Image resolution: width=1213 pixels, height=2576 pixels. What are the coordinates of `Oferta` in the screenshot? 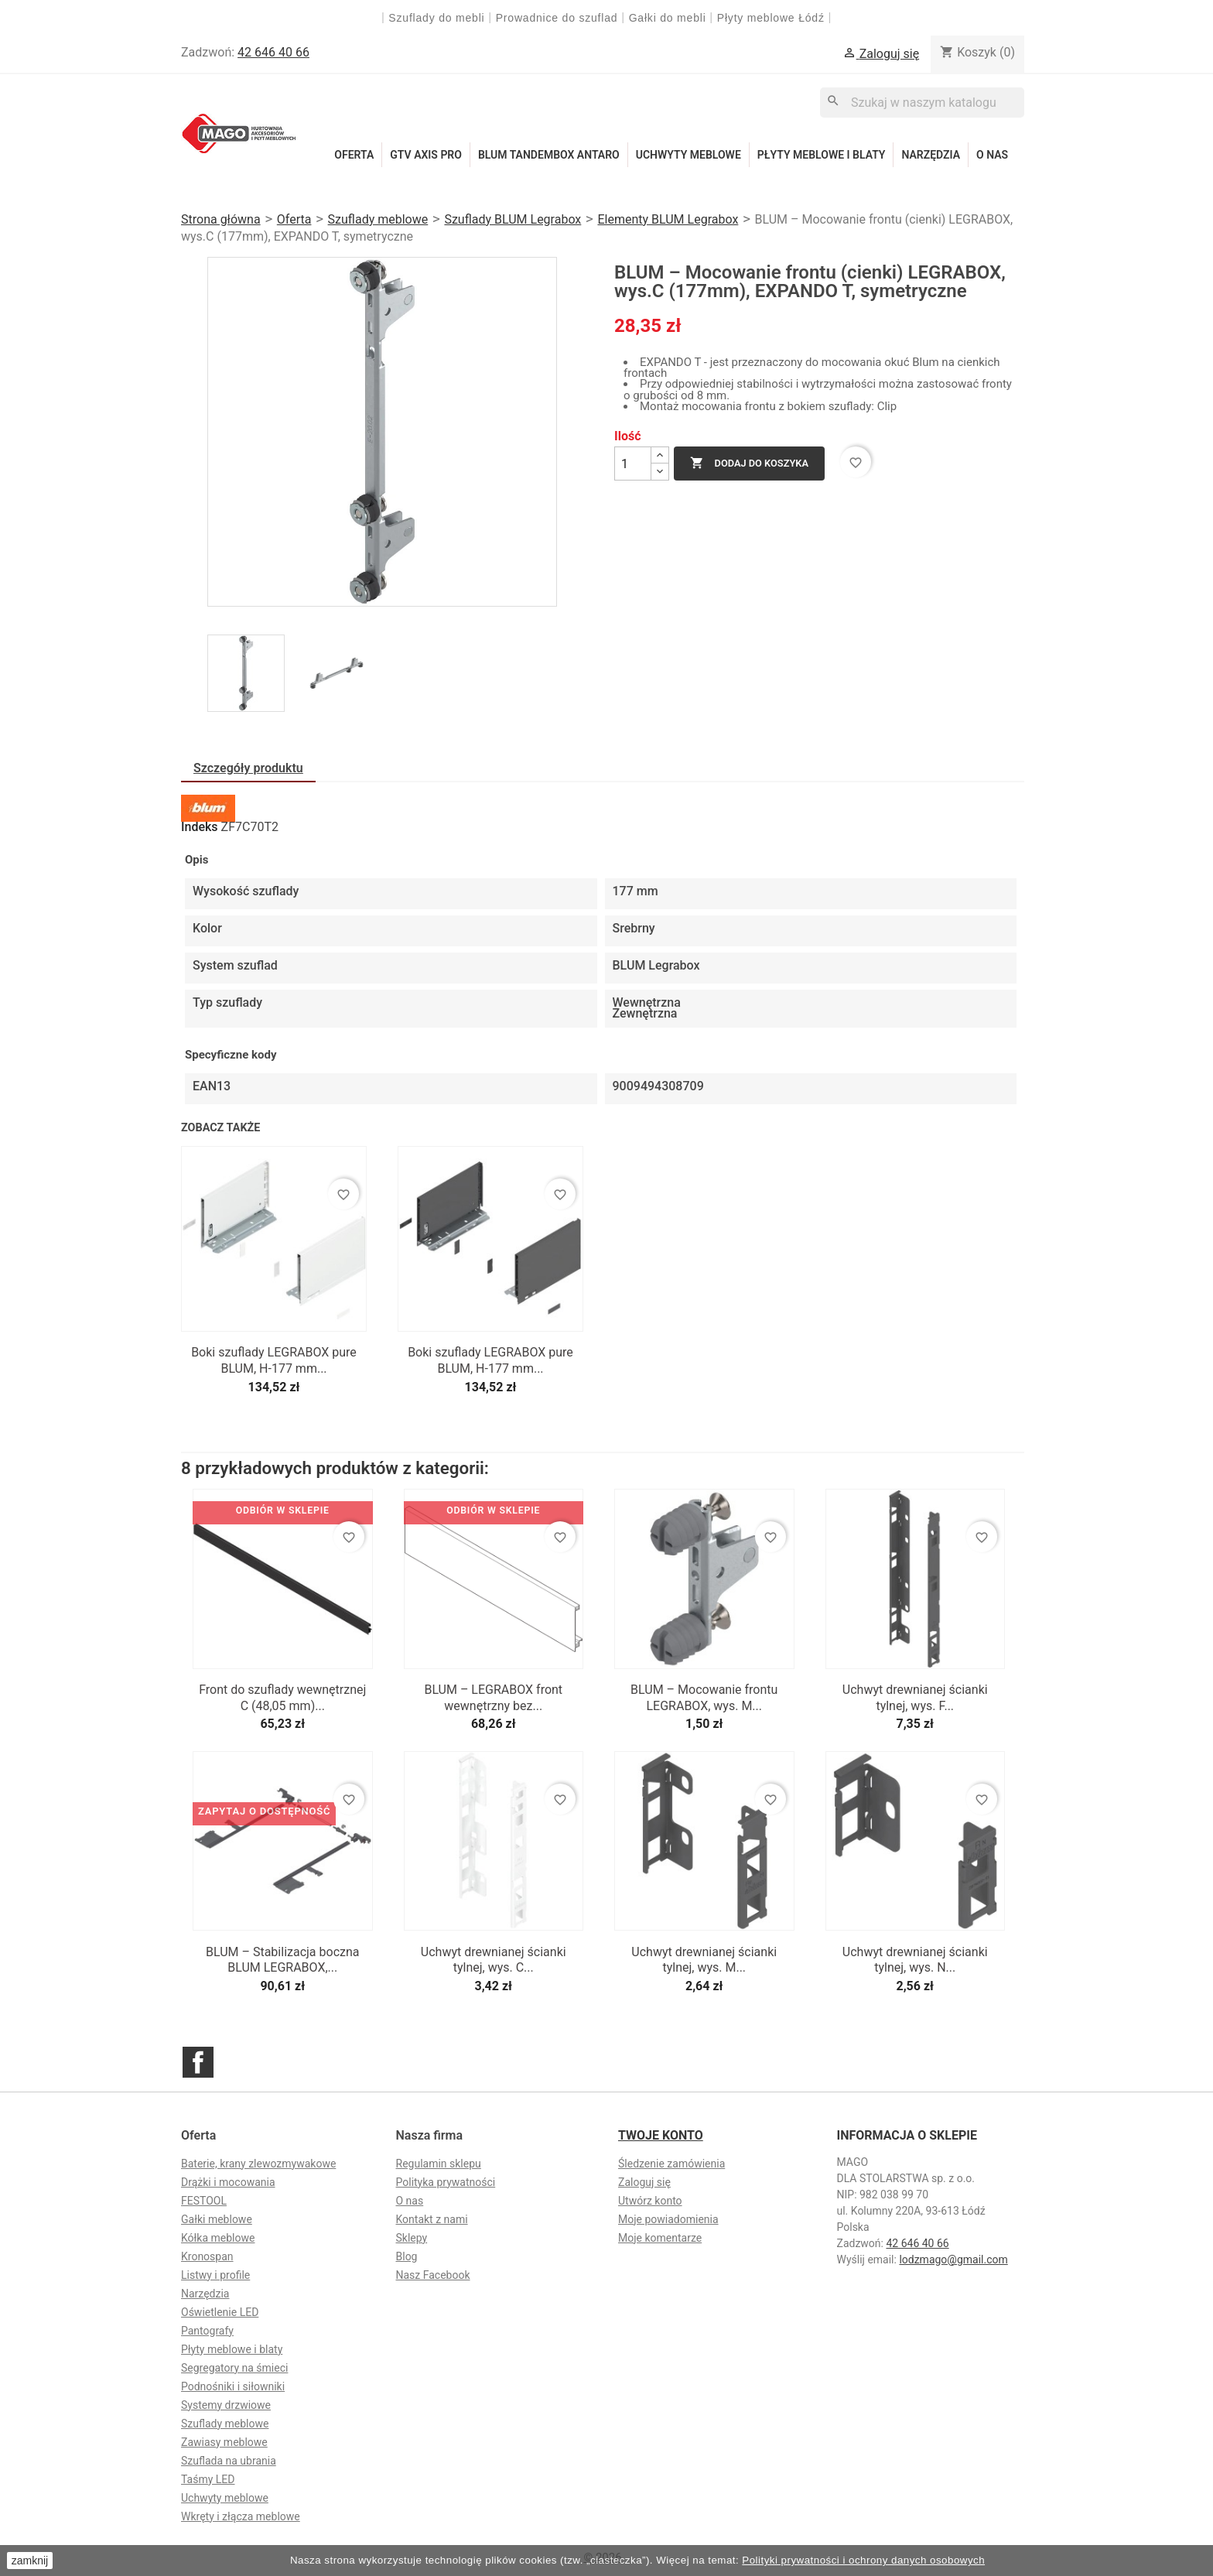 It's located at (354, 155).